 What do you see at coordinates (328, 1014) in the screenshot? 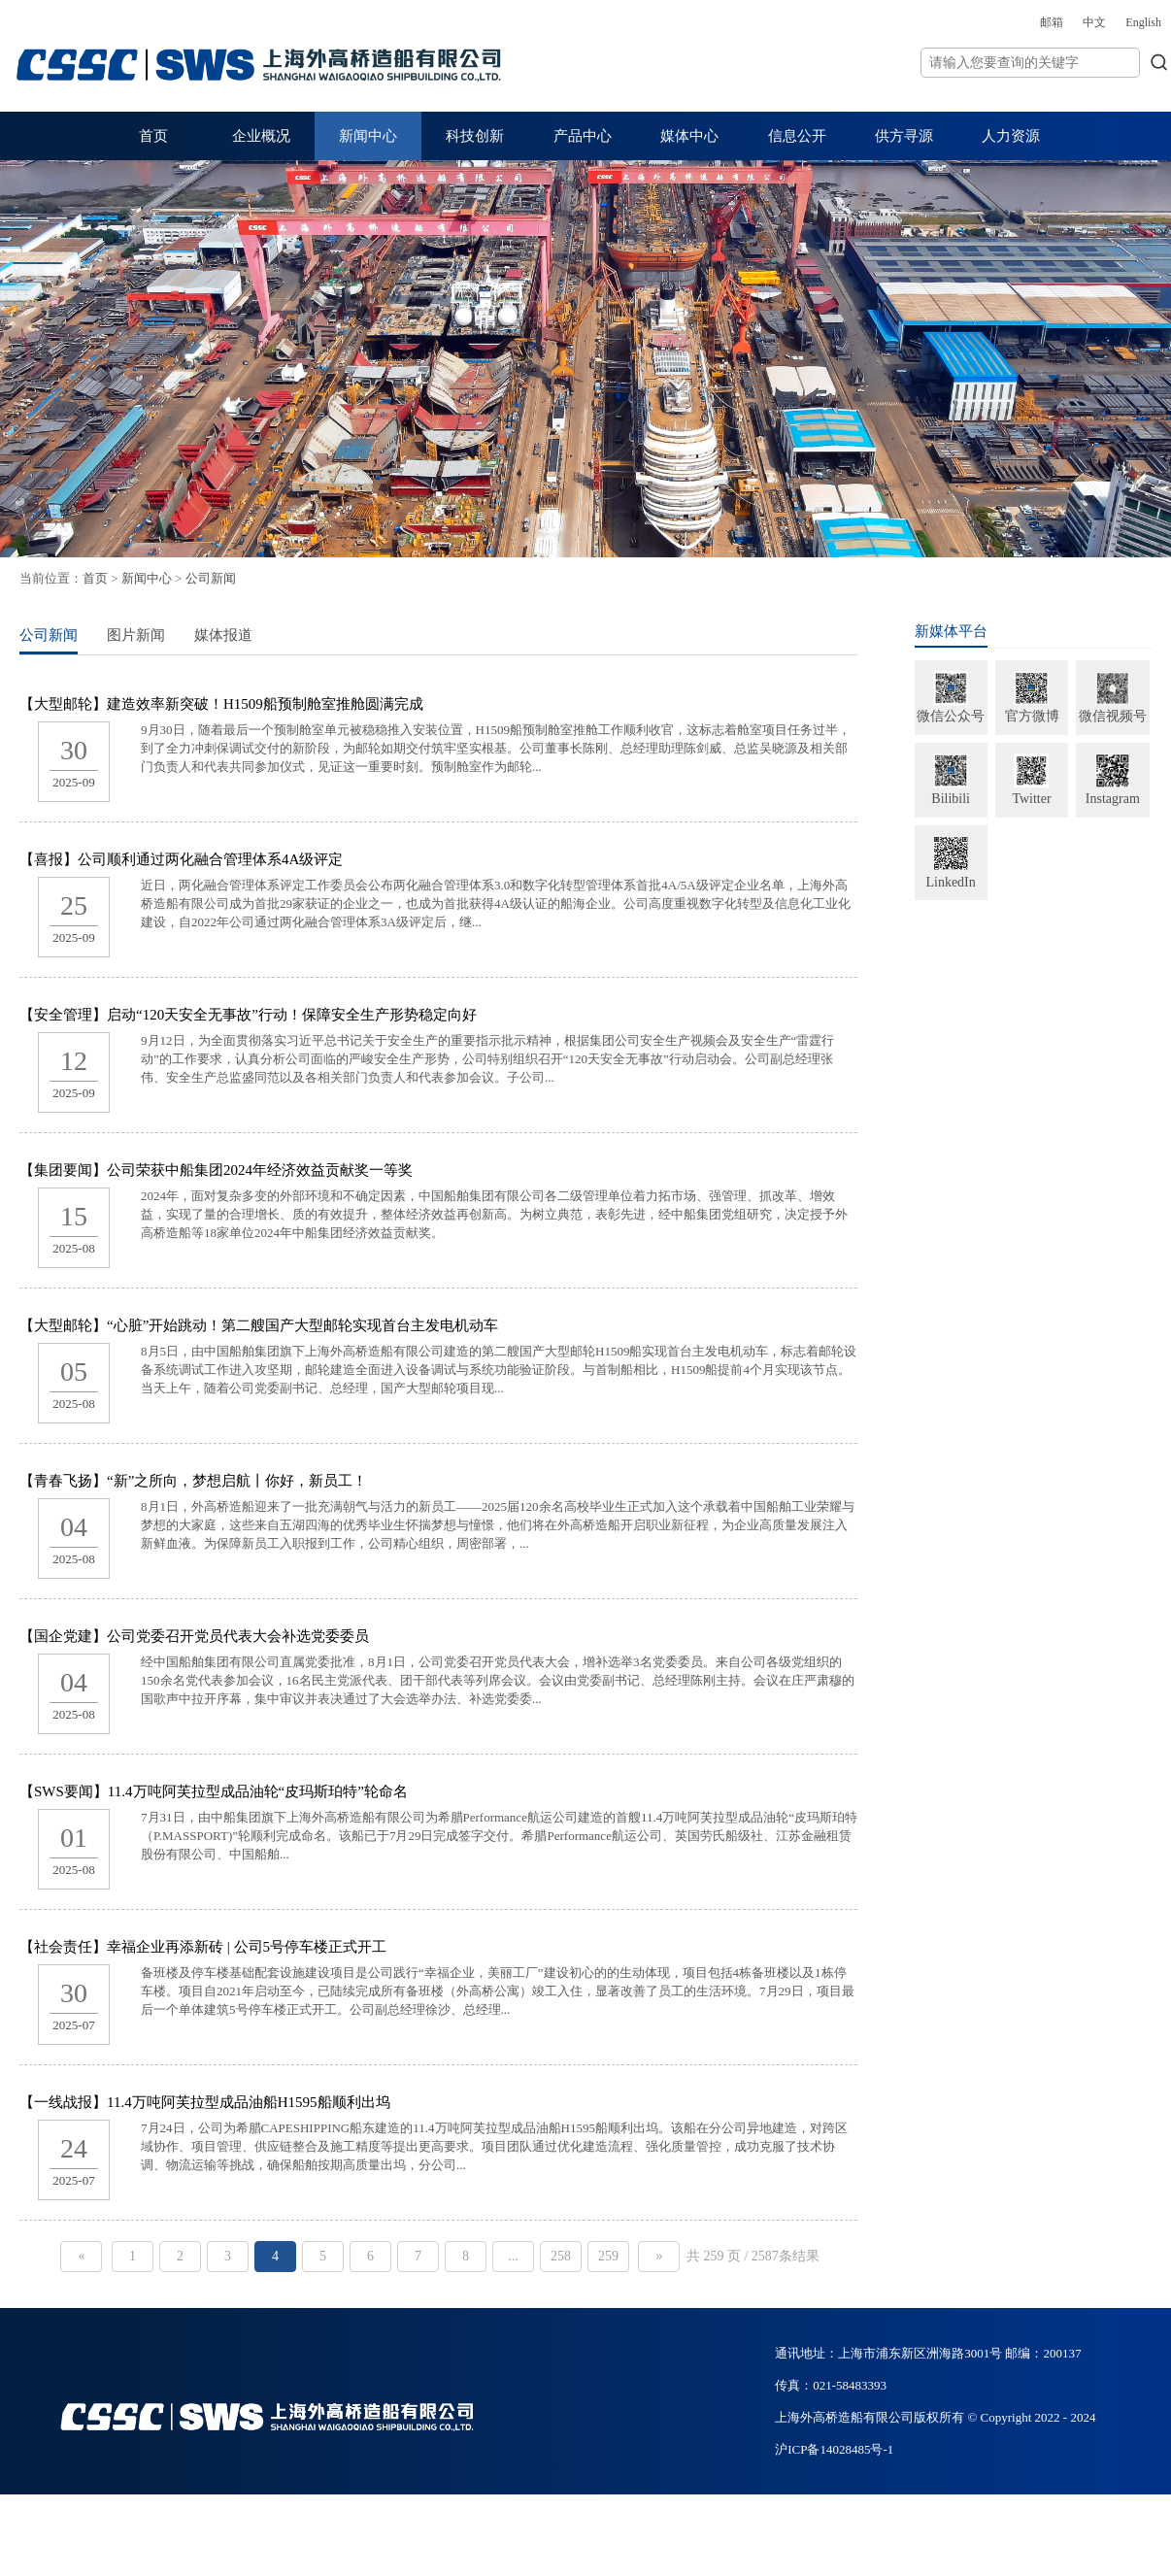
I see `【安全管理】启动“120天安全无事故”行动！保障安全生产形势稳定向好` at bounding box center [328, 1014].